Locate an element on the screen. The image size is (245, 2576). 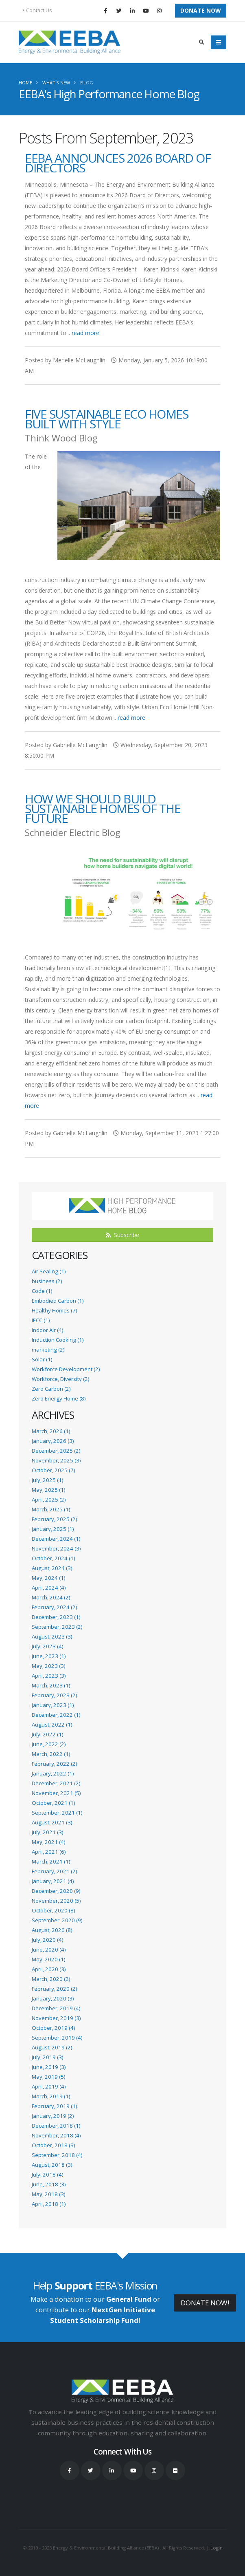
December, 2023 (1) is located at coordinates (56, 1617).